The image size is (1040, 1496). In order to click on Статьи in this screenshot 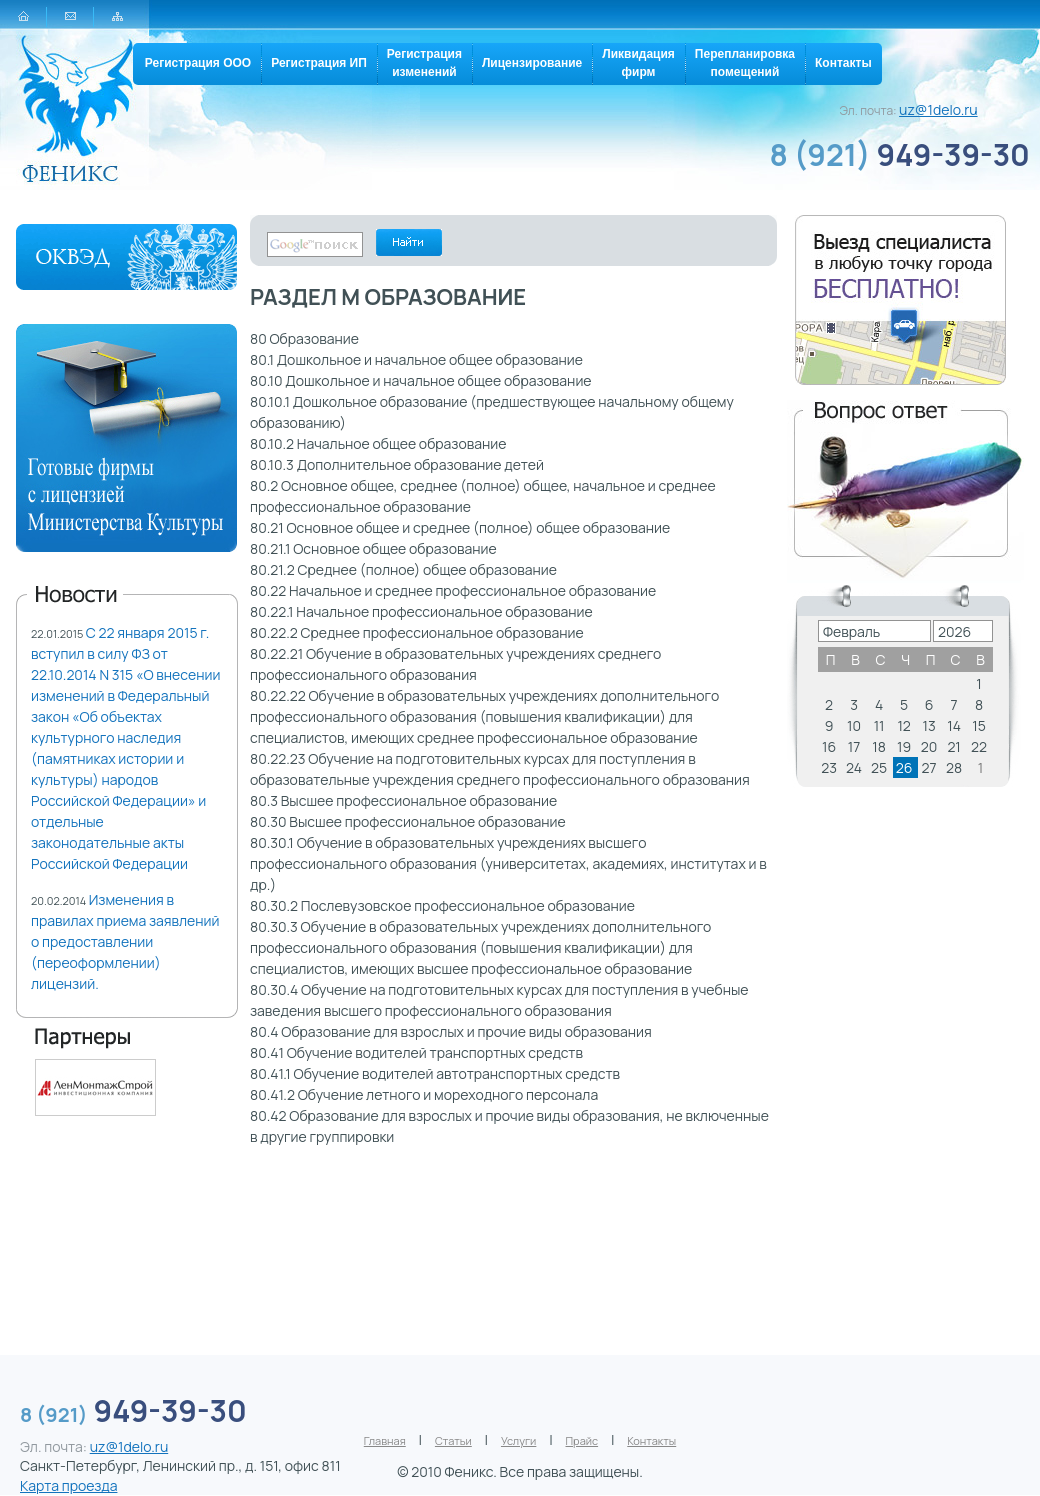, I will do `click(453, 1440)`.